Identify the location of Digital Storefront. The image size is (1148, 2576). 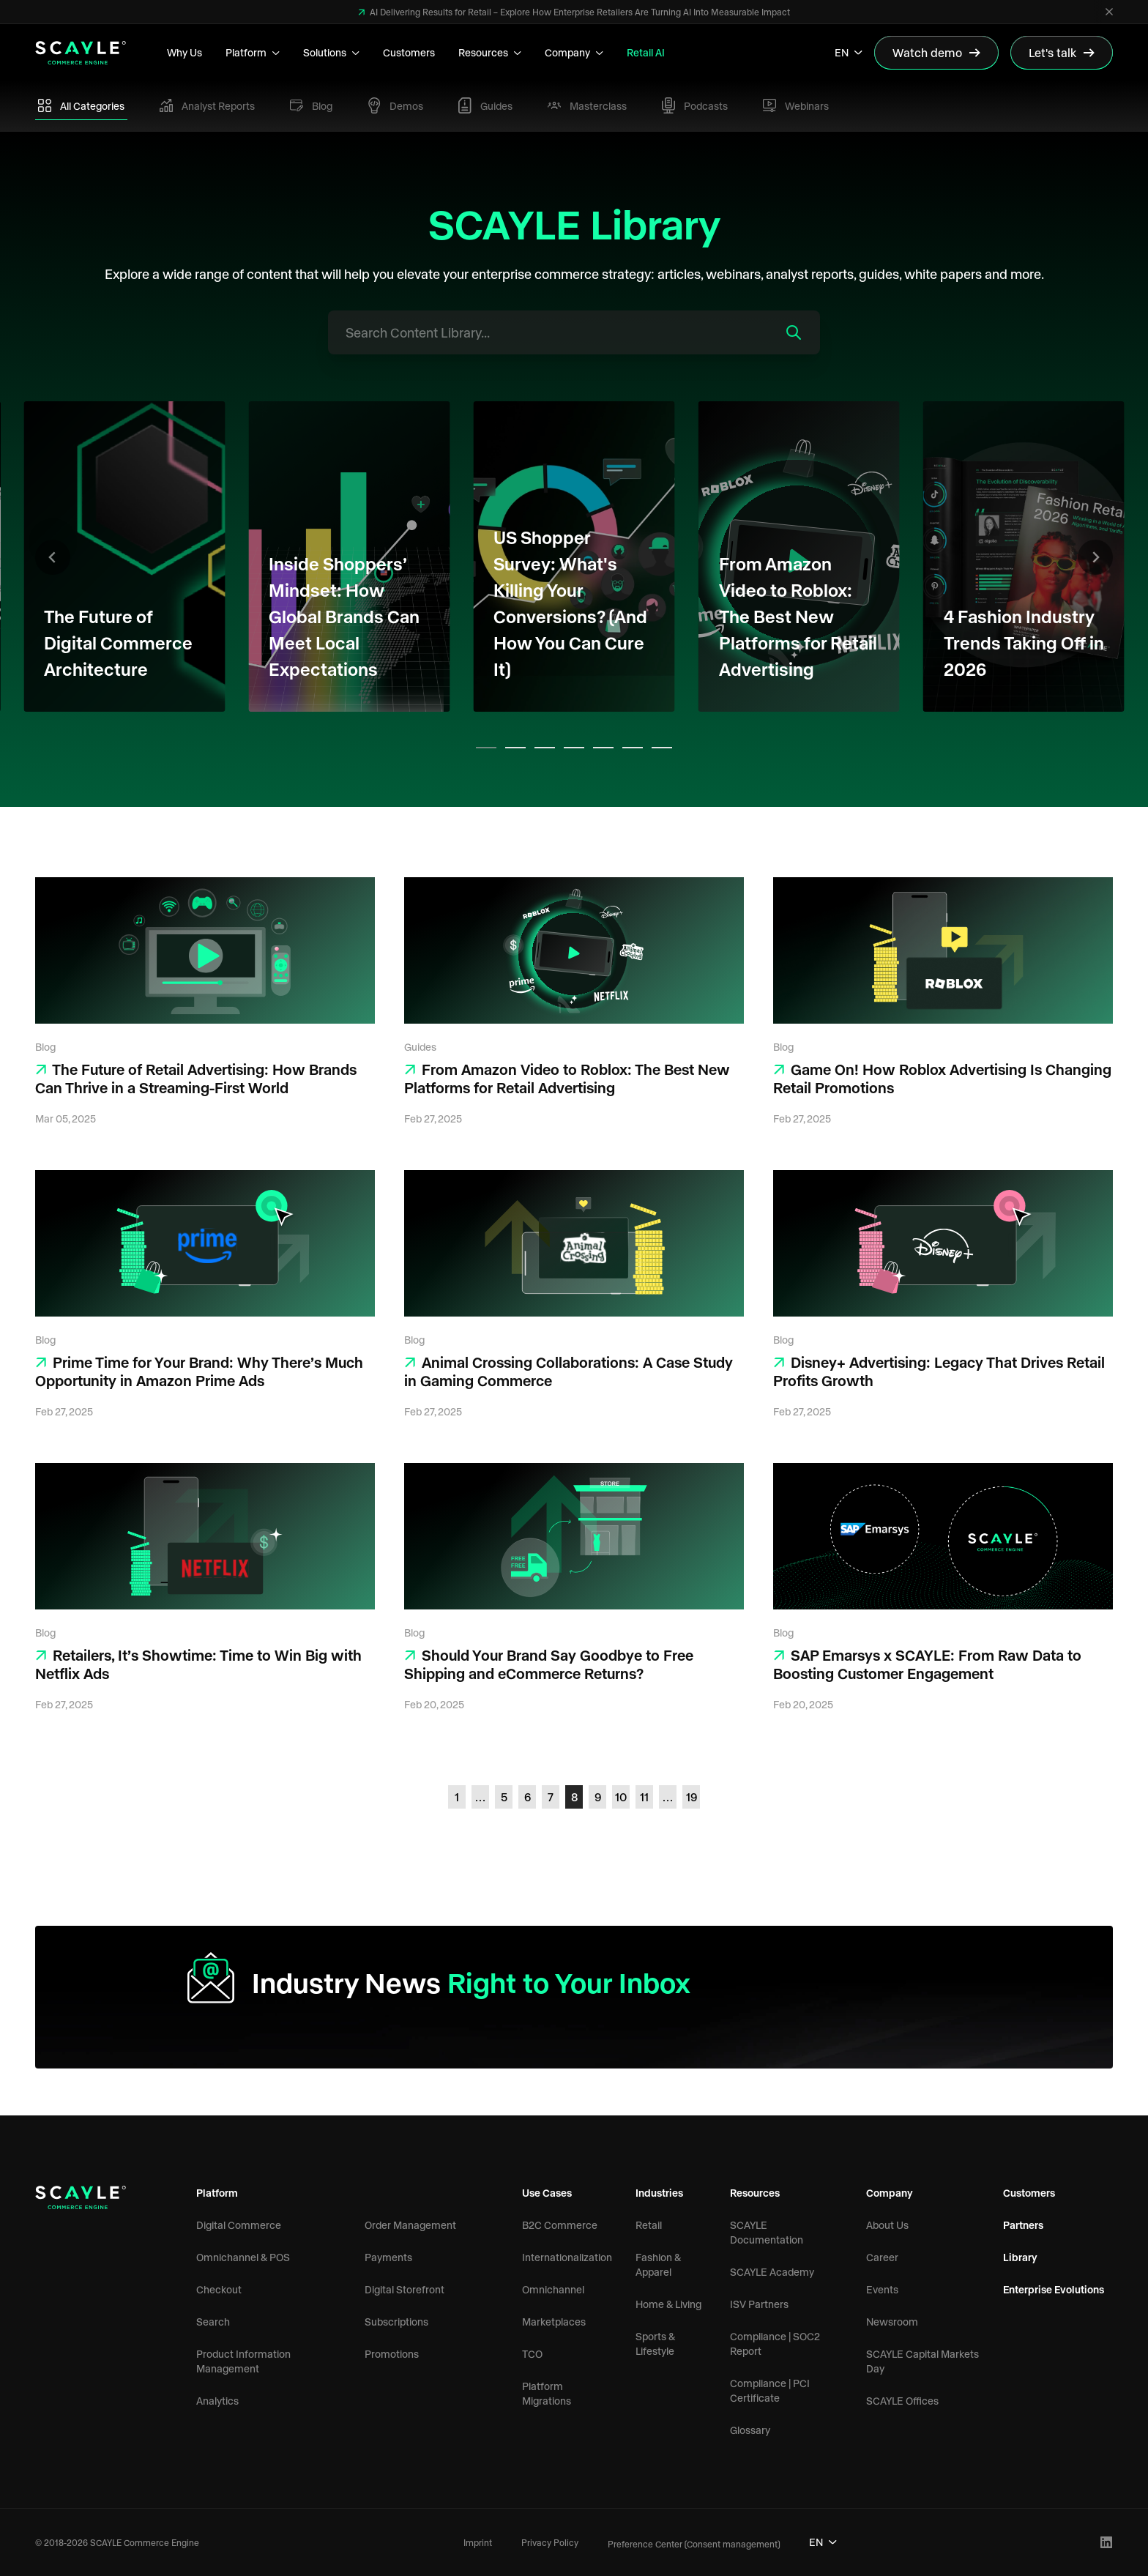
(404, 2289).